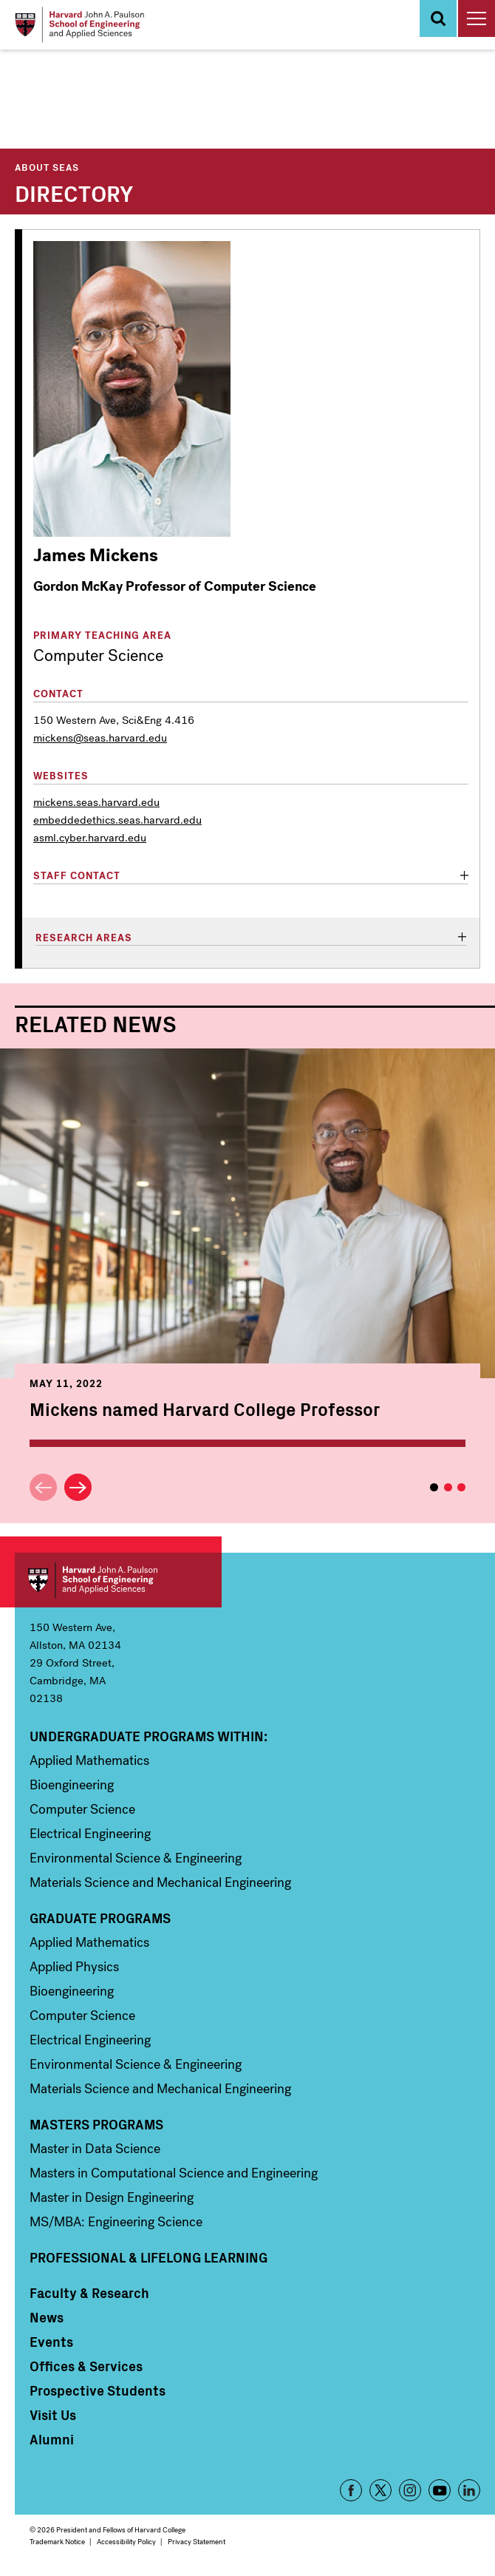 The height and width of the screenshot is (2576, 495). Describe the element at coordinates (469, 2490) in the screenshot. I see `LinkedIn` at that location.